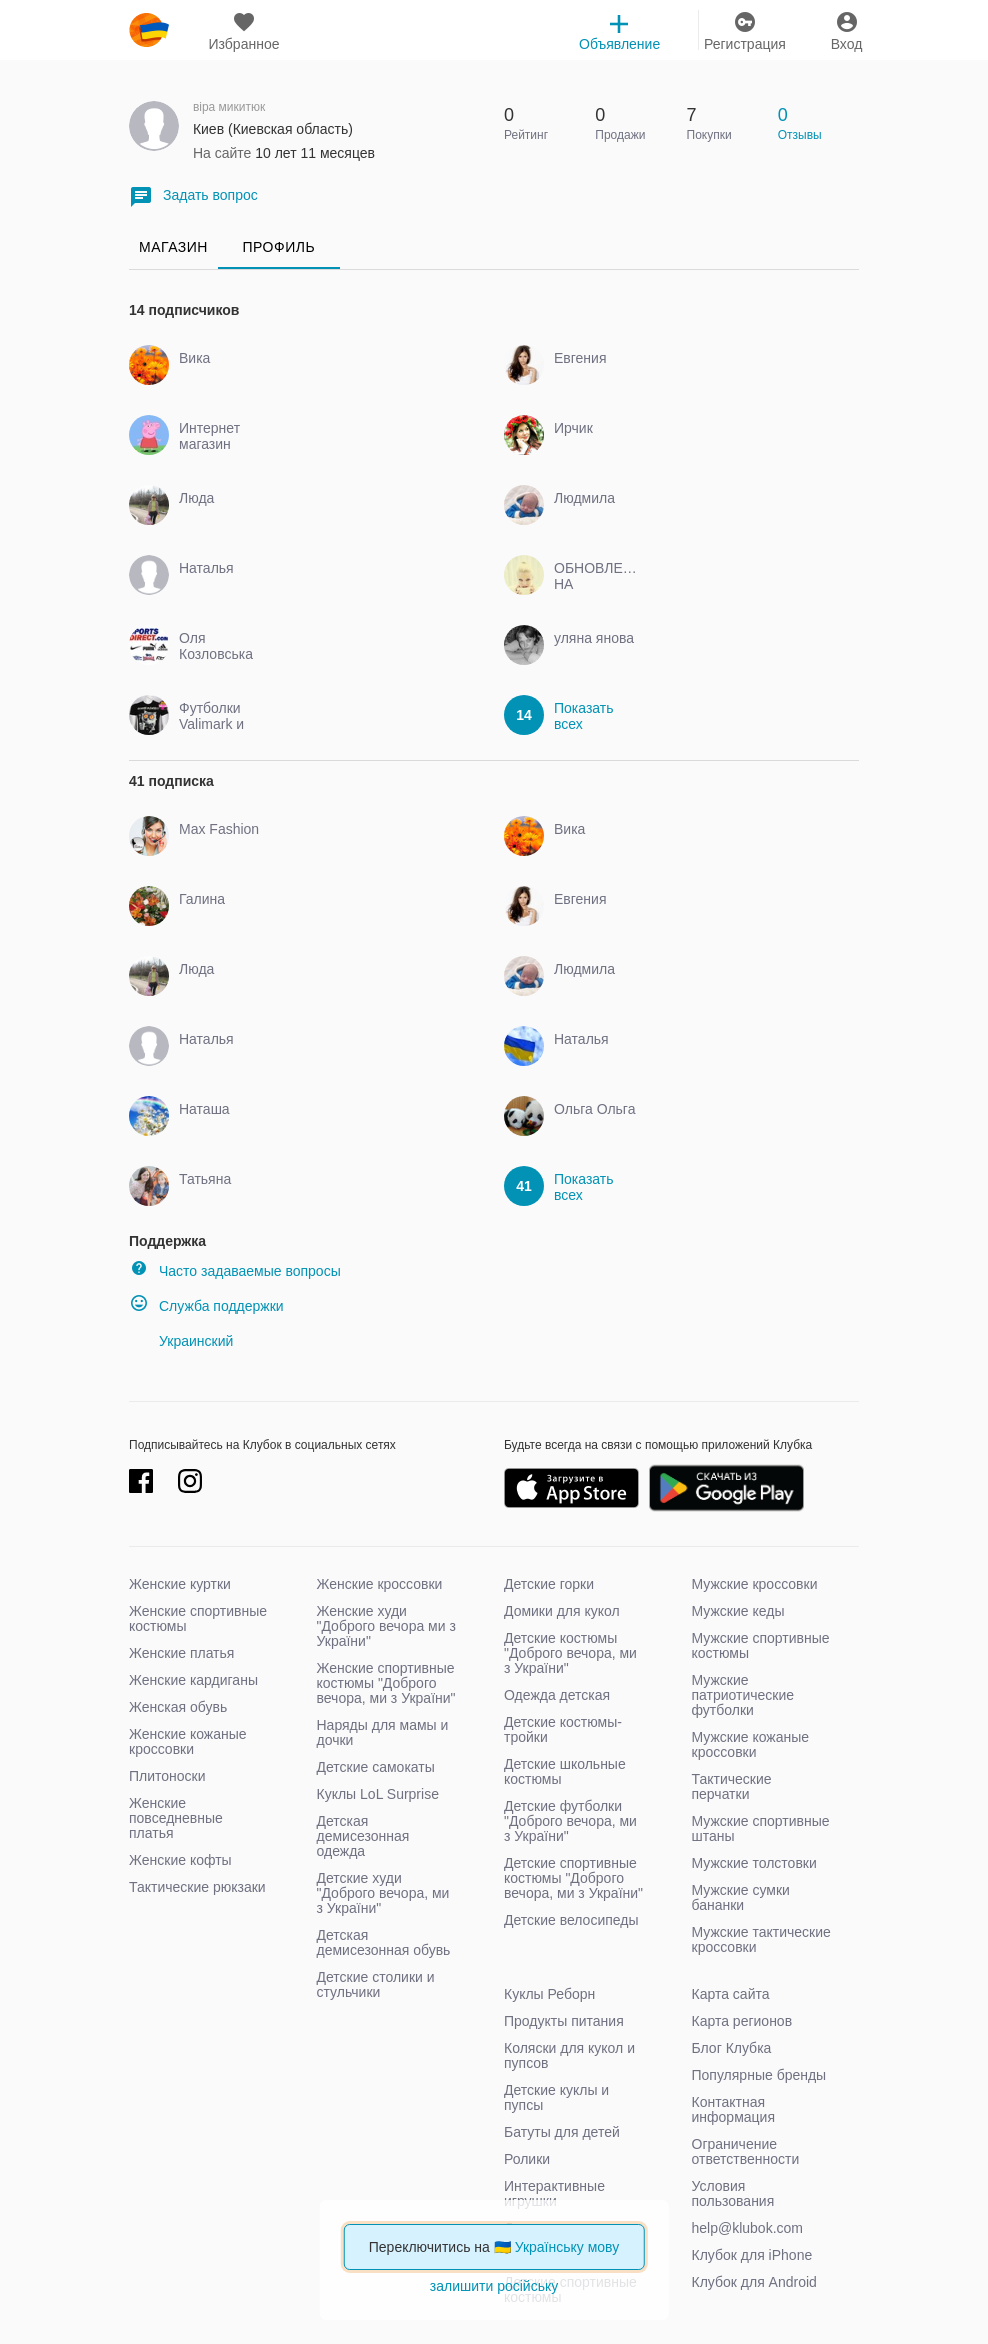  What do you see at coordinates (742, 2021) in the screenshot?
I see `Карта регионов` at bounding box center [742, 2021].